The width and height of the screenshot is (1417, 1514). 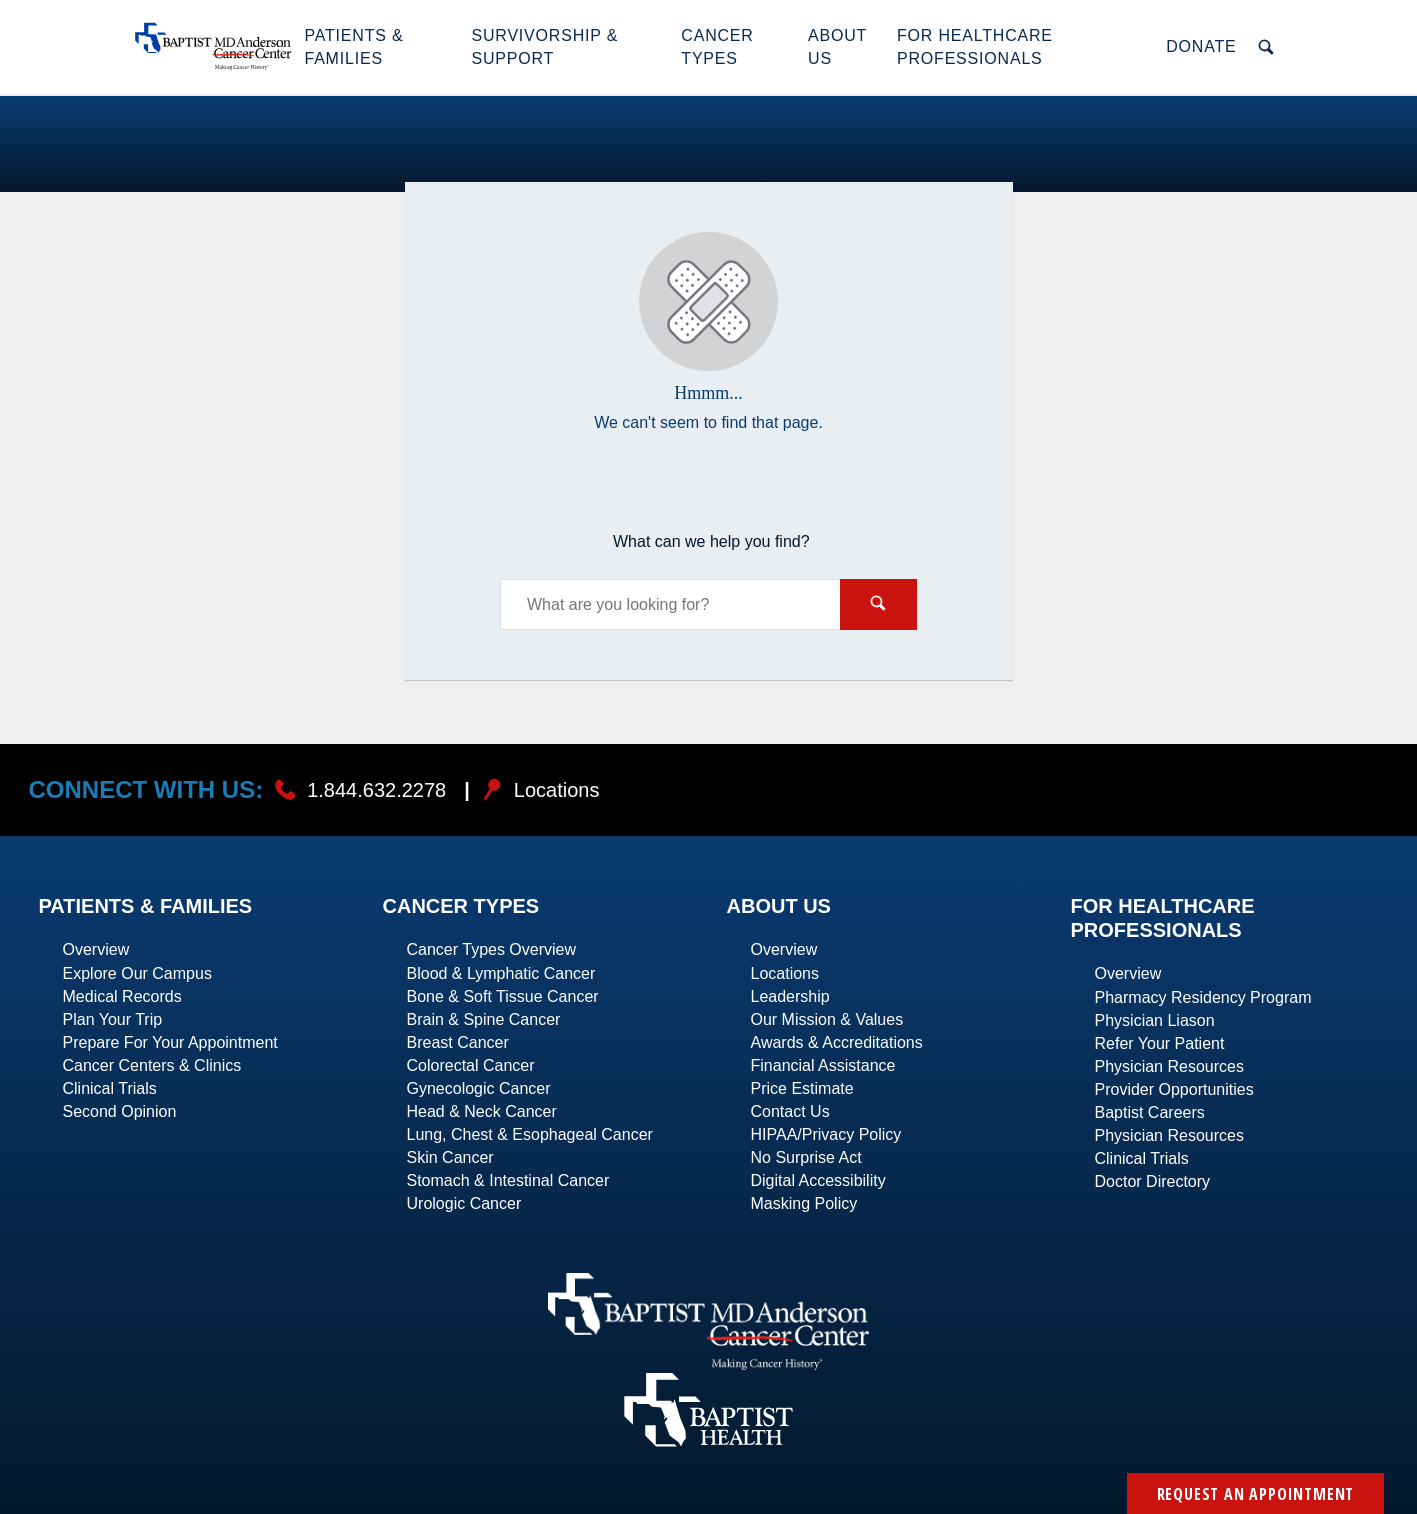 What do you see at coordinates (110, 1088) in the screenshot?
I see `Clinical Trials` at bounding box center [110, 1088].